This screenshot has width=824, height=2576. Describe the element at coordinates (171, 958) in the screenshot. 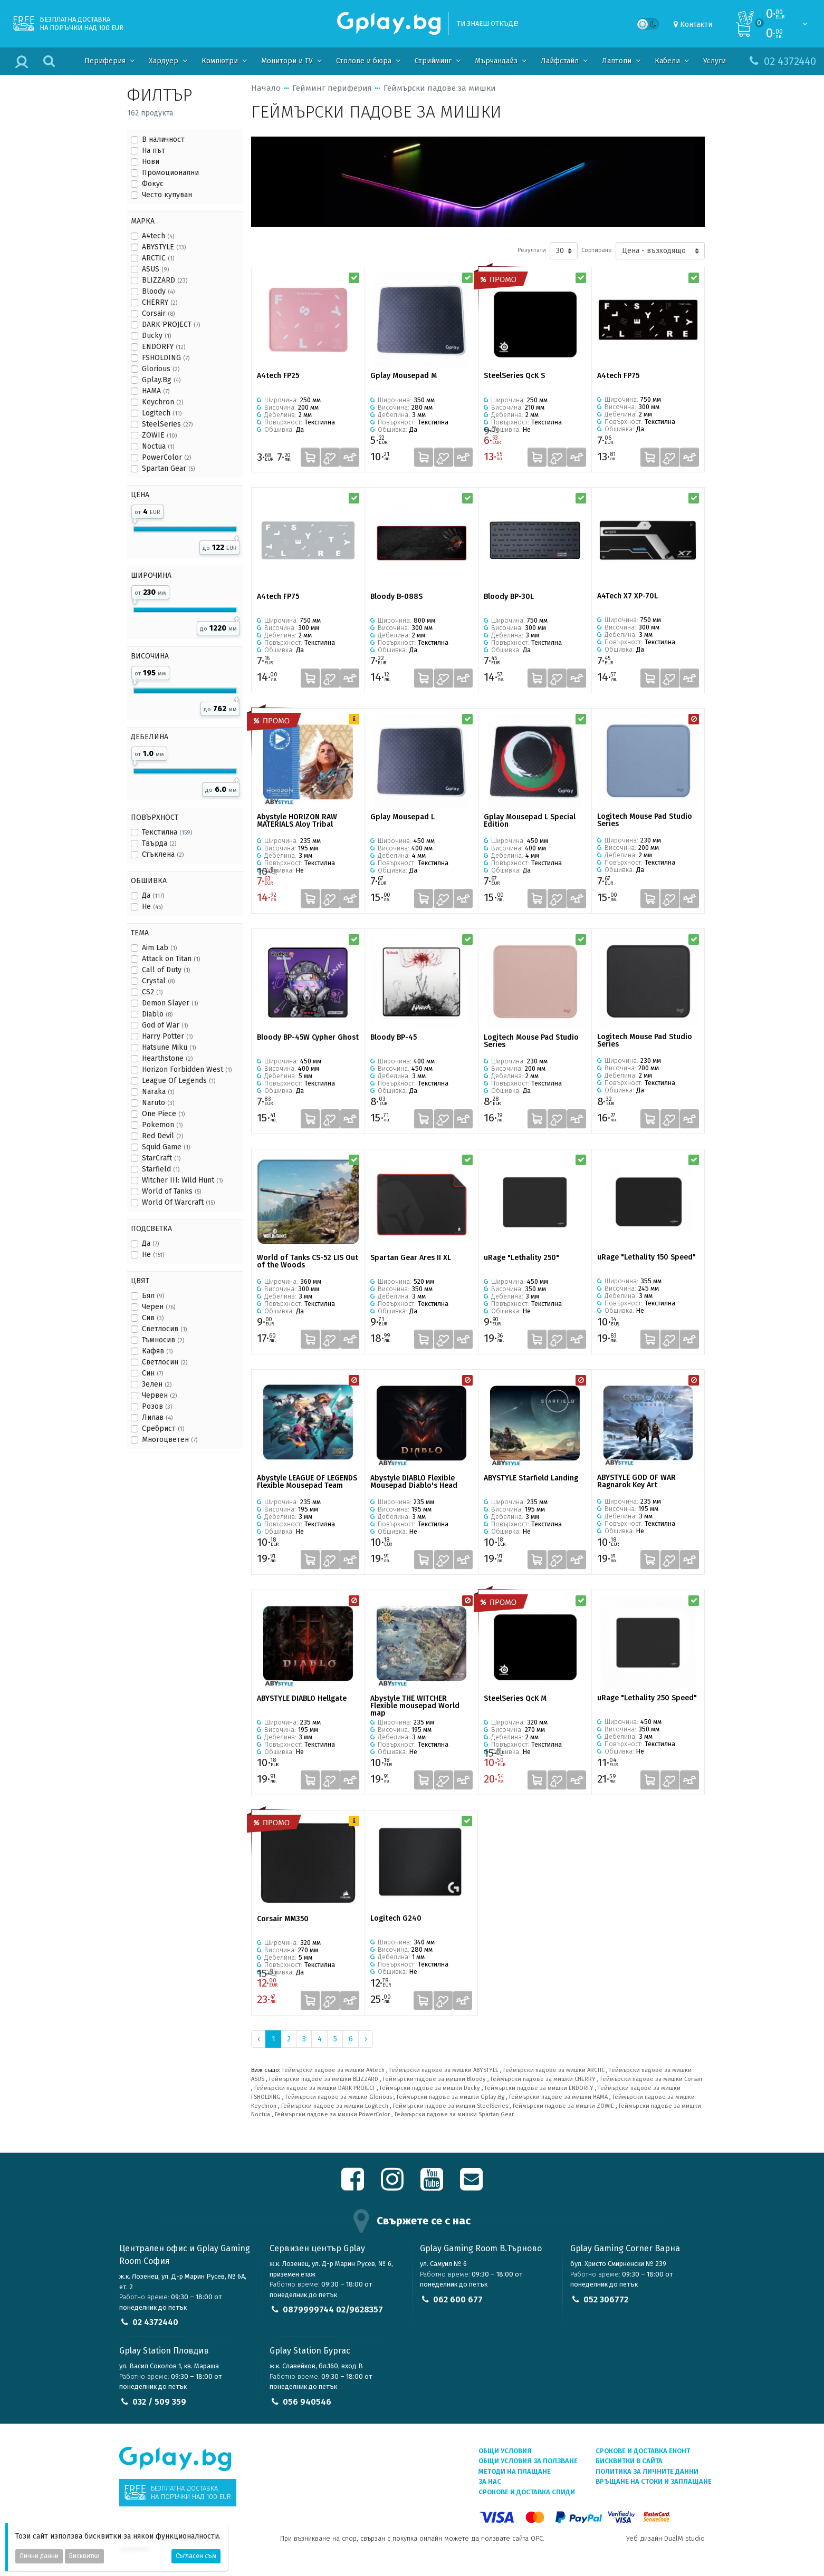

I see `Attack on Titan` at that location.